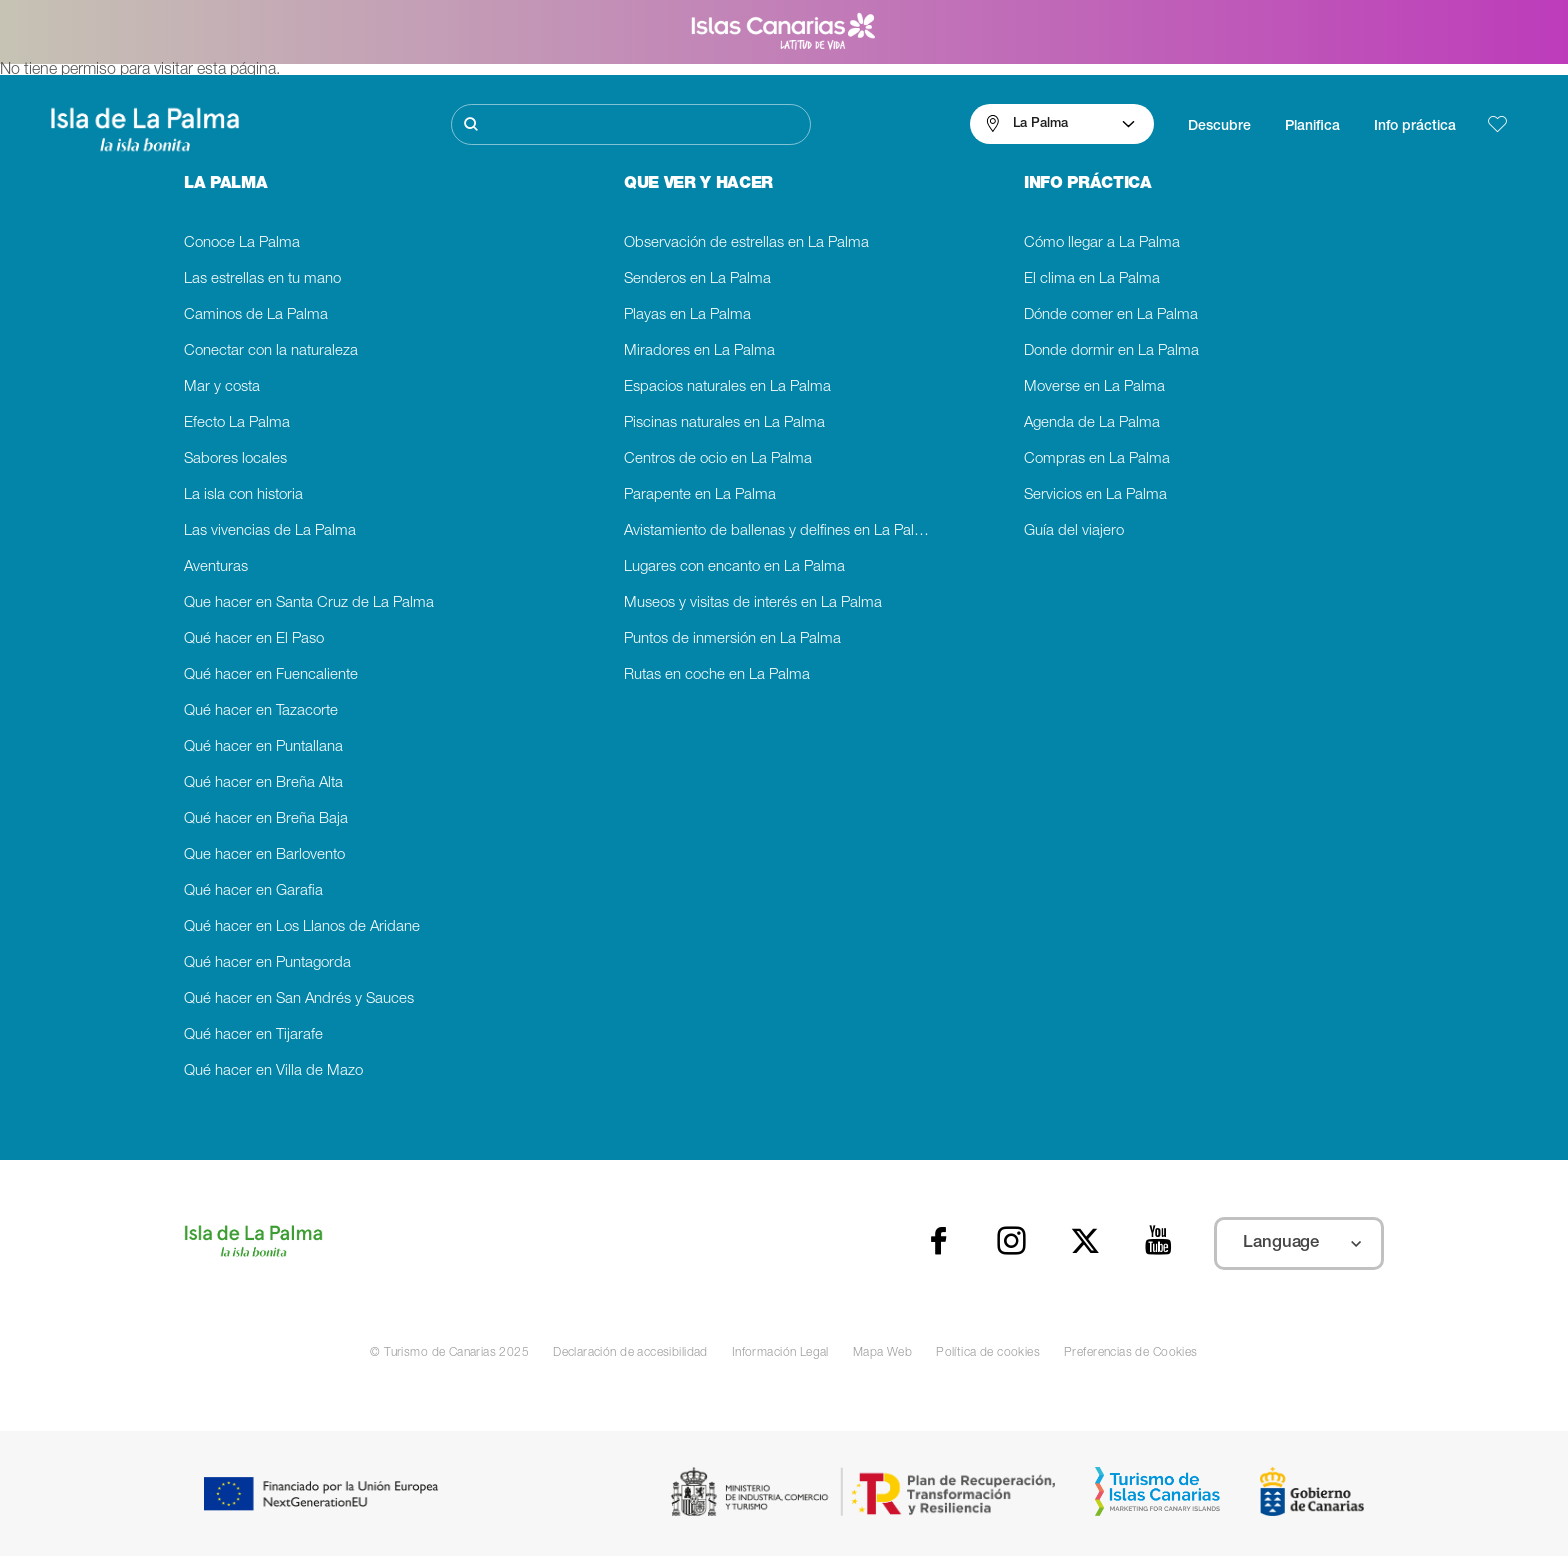 The width and height of the screenshot is (1568, 1556). What do you see at coordinates (717, 675) in the screenshot?
I see `Rutas en coche en La Palma` at bounding box center [717, 675].